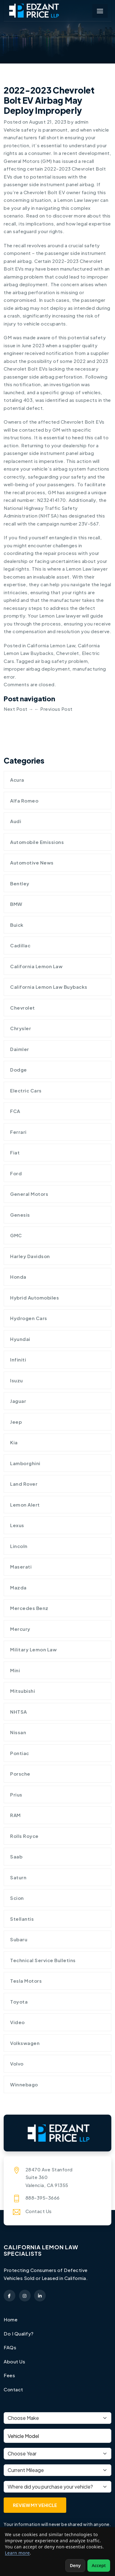 The image size is (115, 2576). Describe the element at coordinates (17, 2553) in the screenshot. I see `Learn more` at that location.